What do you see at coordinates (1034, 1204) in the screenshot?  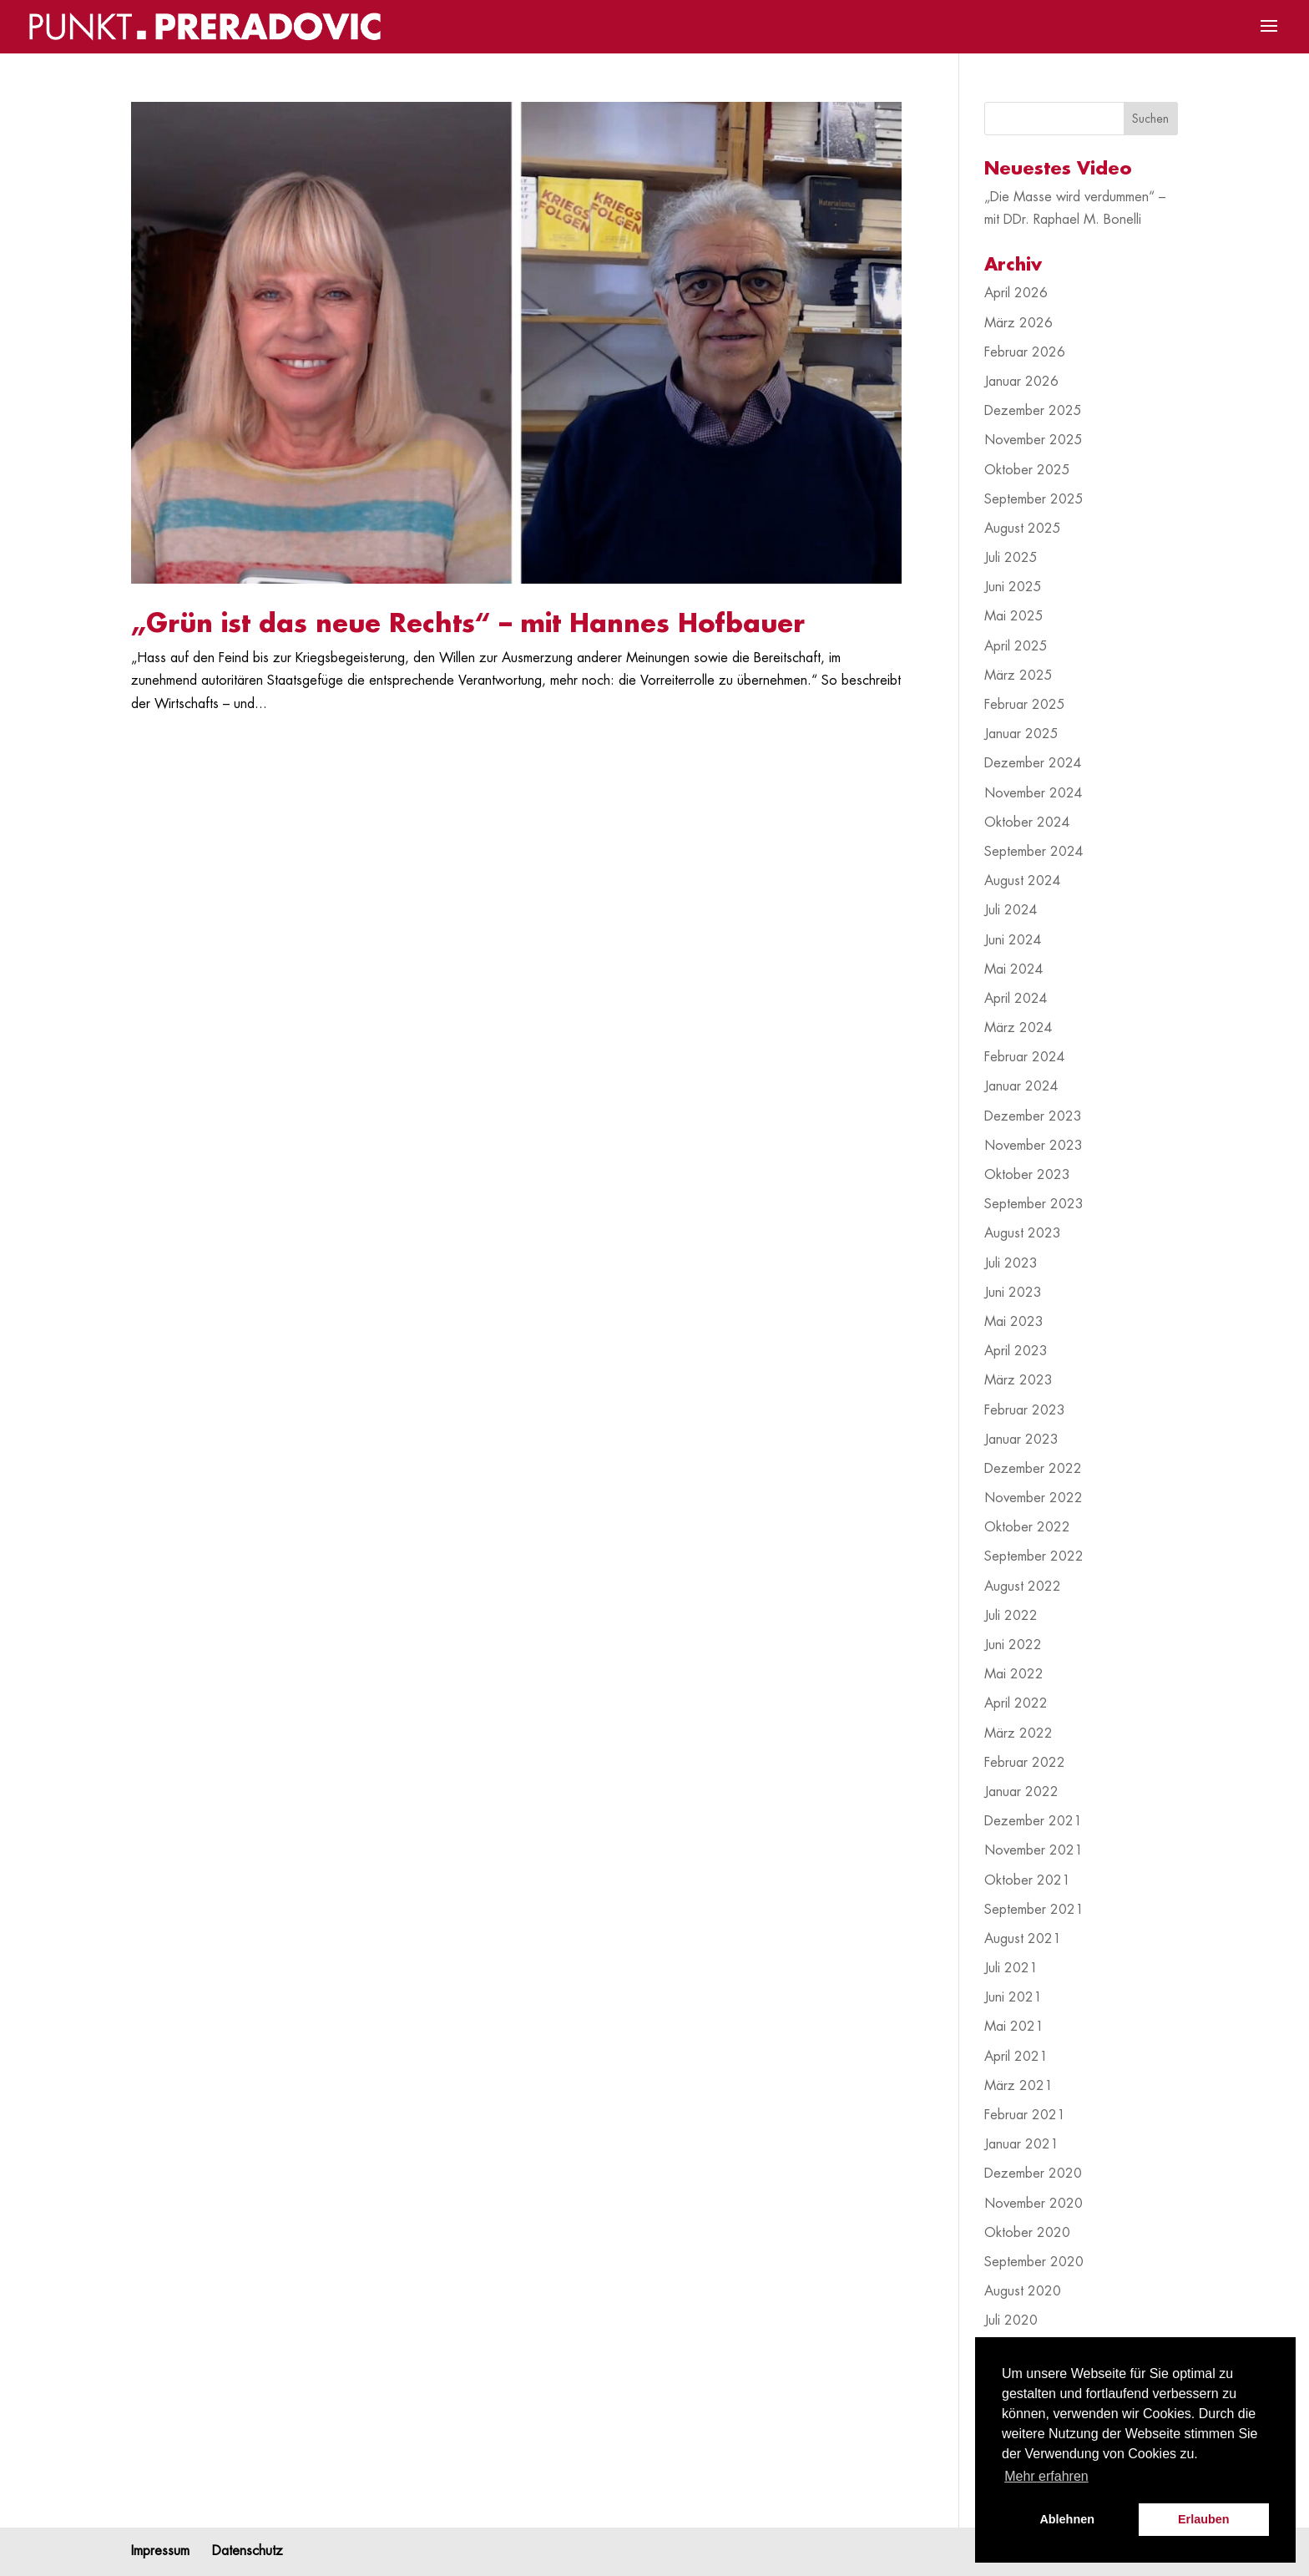 I see `September 2023` at bounding box center [1034, 1204].